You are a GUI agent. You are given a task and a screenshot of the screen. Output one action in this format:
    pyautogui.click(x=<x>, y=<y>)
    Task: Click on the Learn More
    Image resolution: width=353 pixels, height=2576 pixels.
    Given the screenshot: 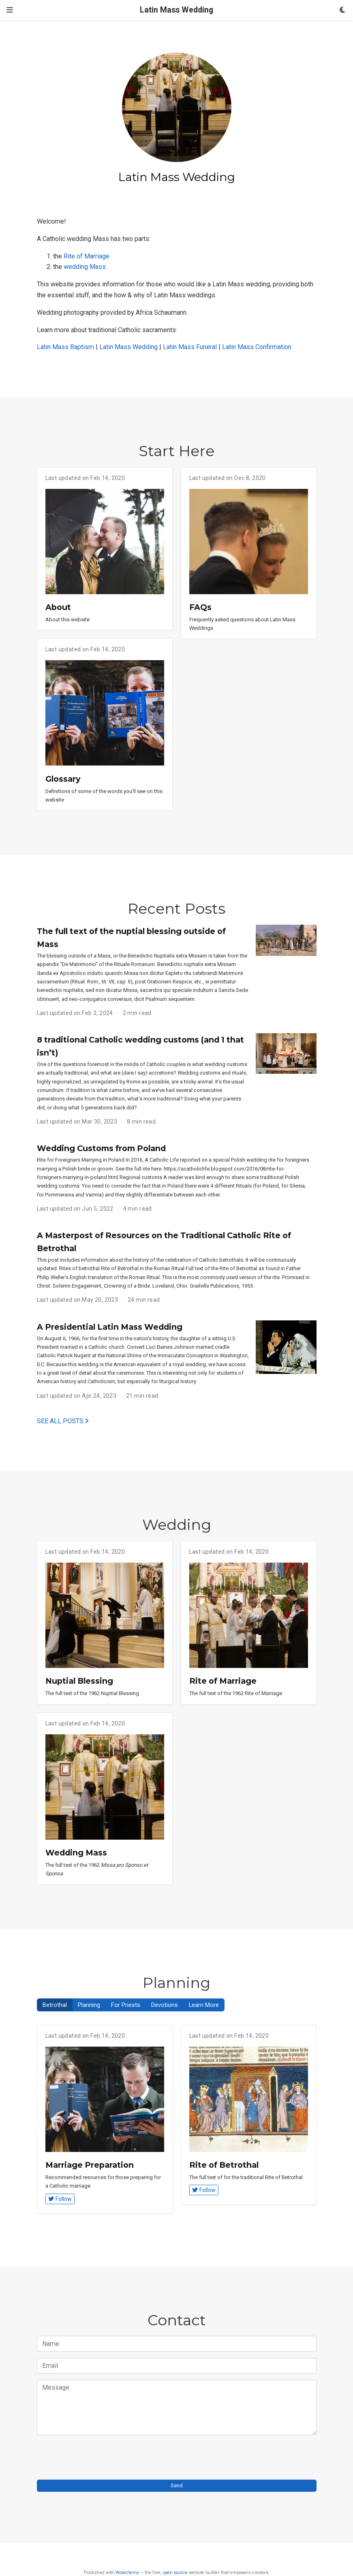 What is the action you would take?
    pyautogui.click(x=204, y=2005)
    